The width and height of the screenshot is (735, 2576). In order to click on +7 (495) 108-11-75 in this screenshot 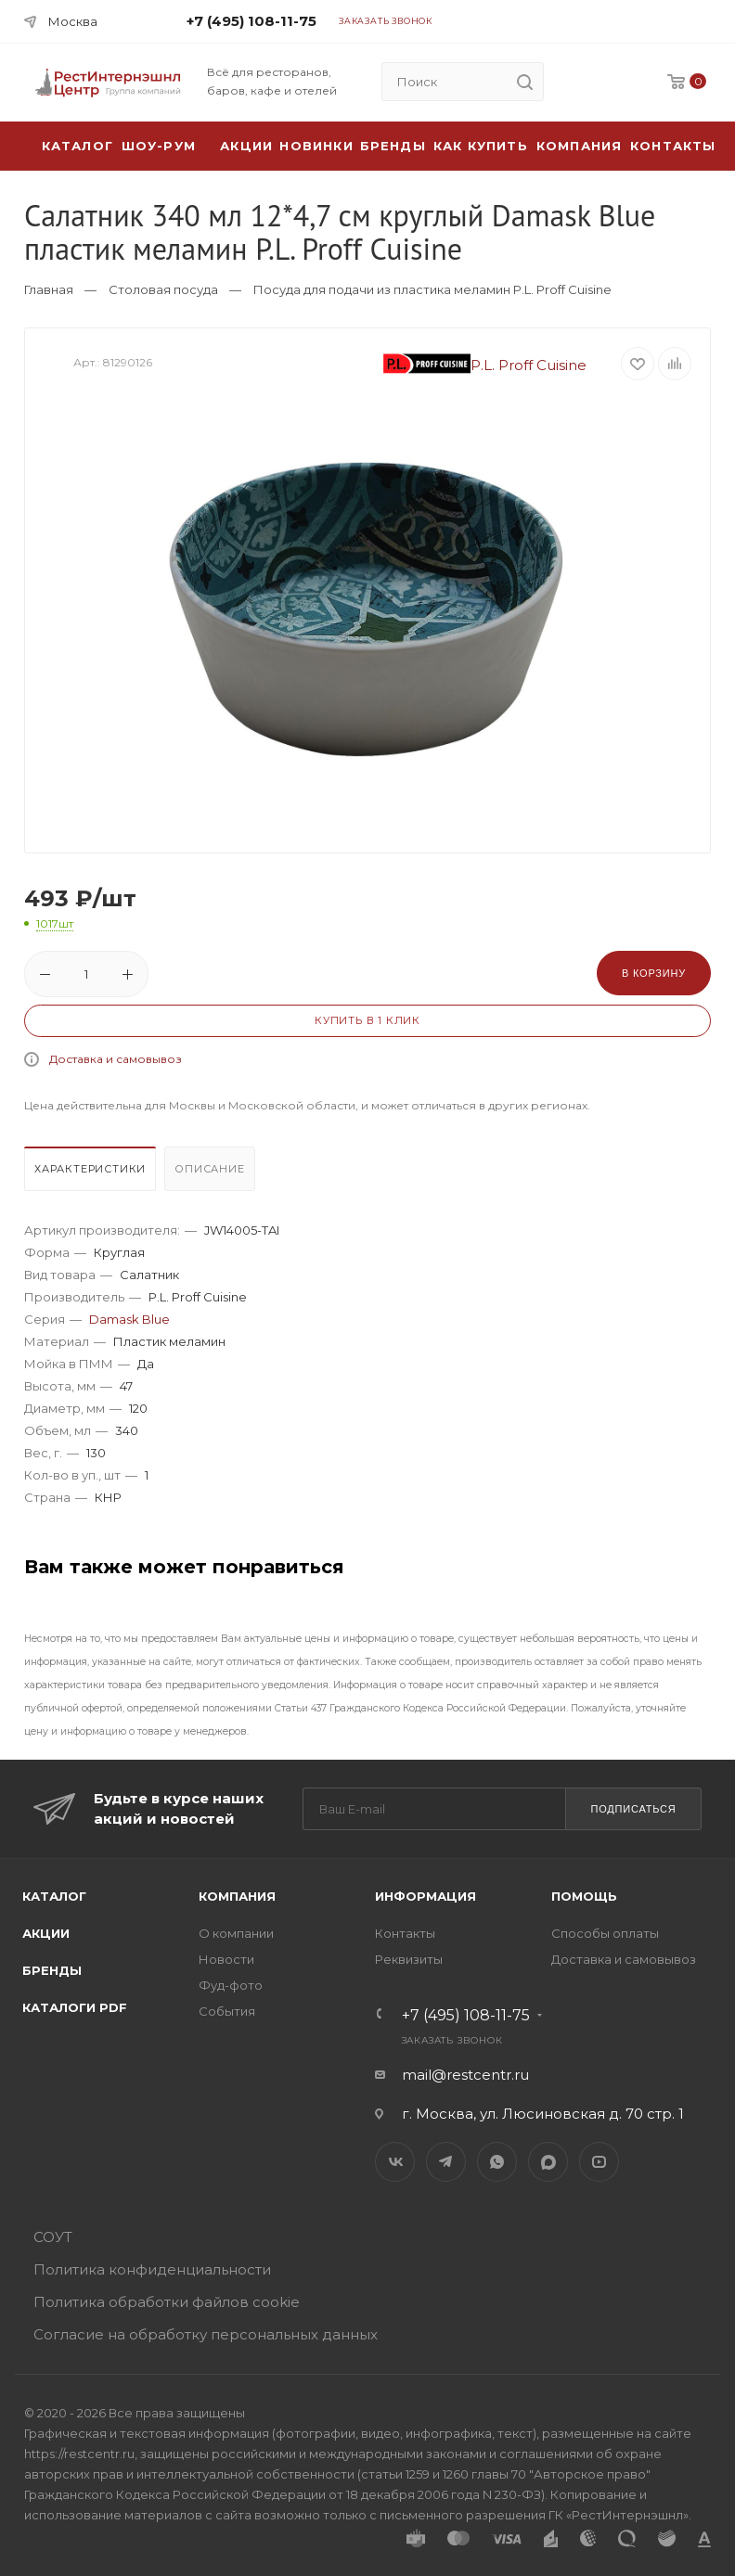, I will do `click(251, 21)`.